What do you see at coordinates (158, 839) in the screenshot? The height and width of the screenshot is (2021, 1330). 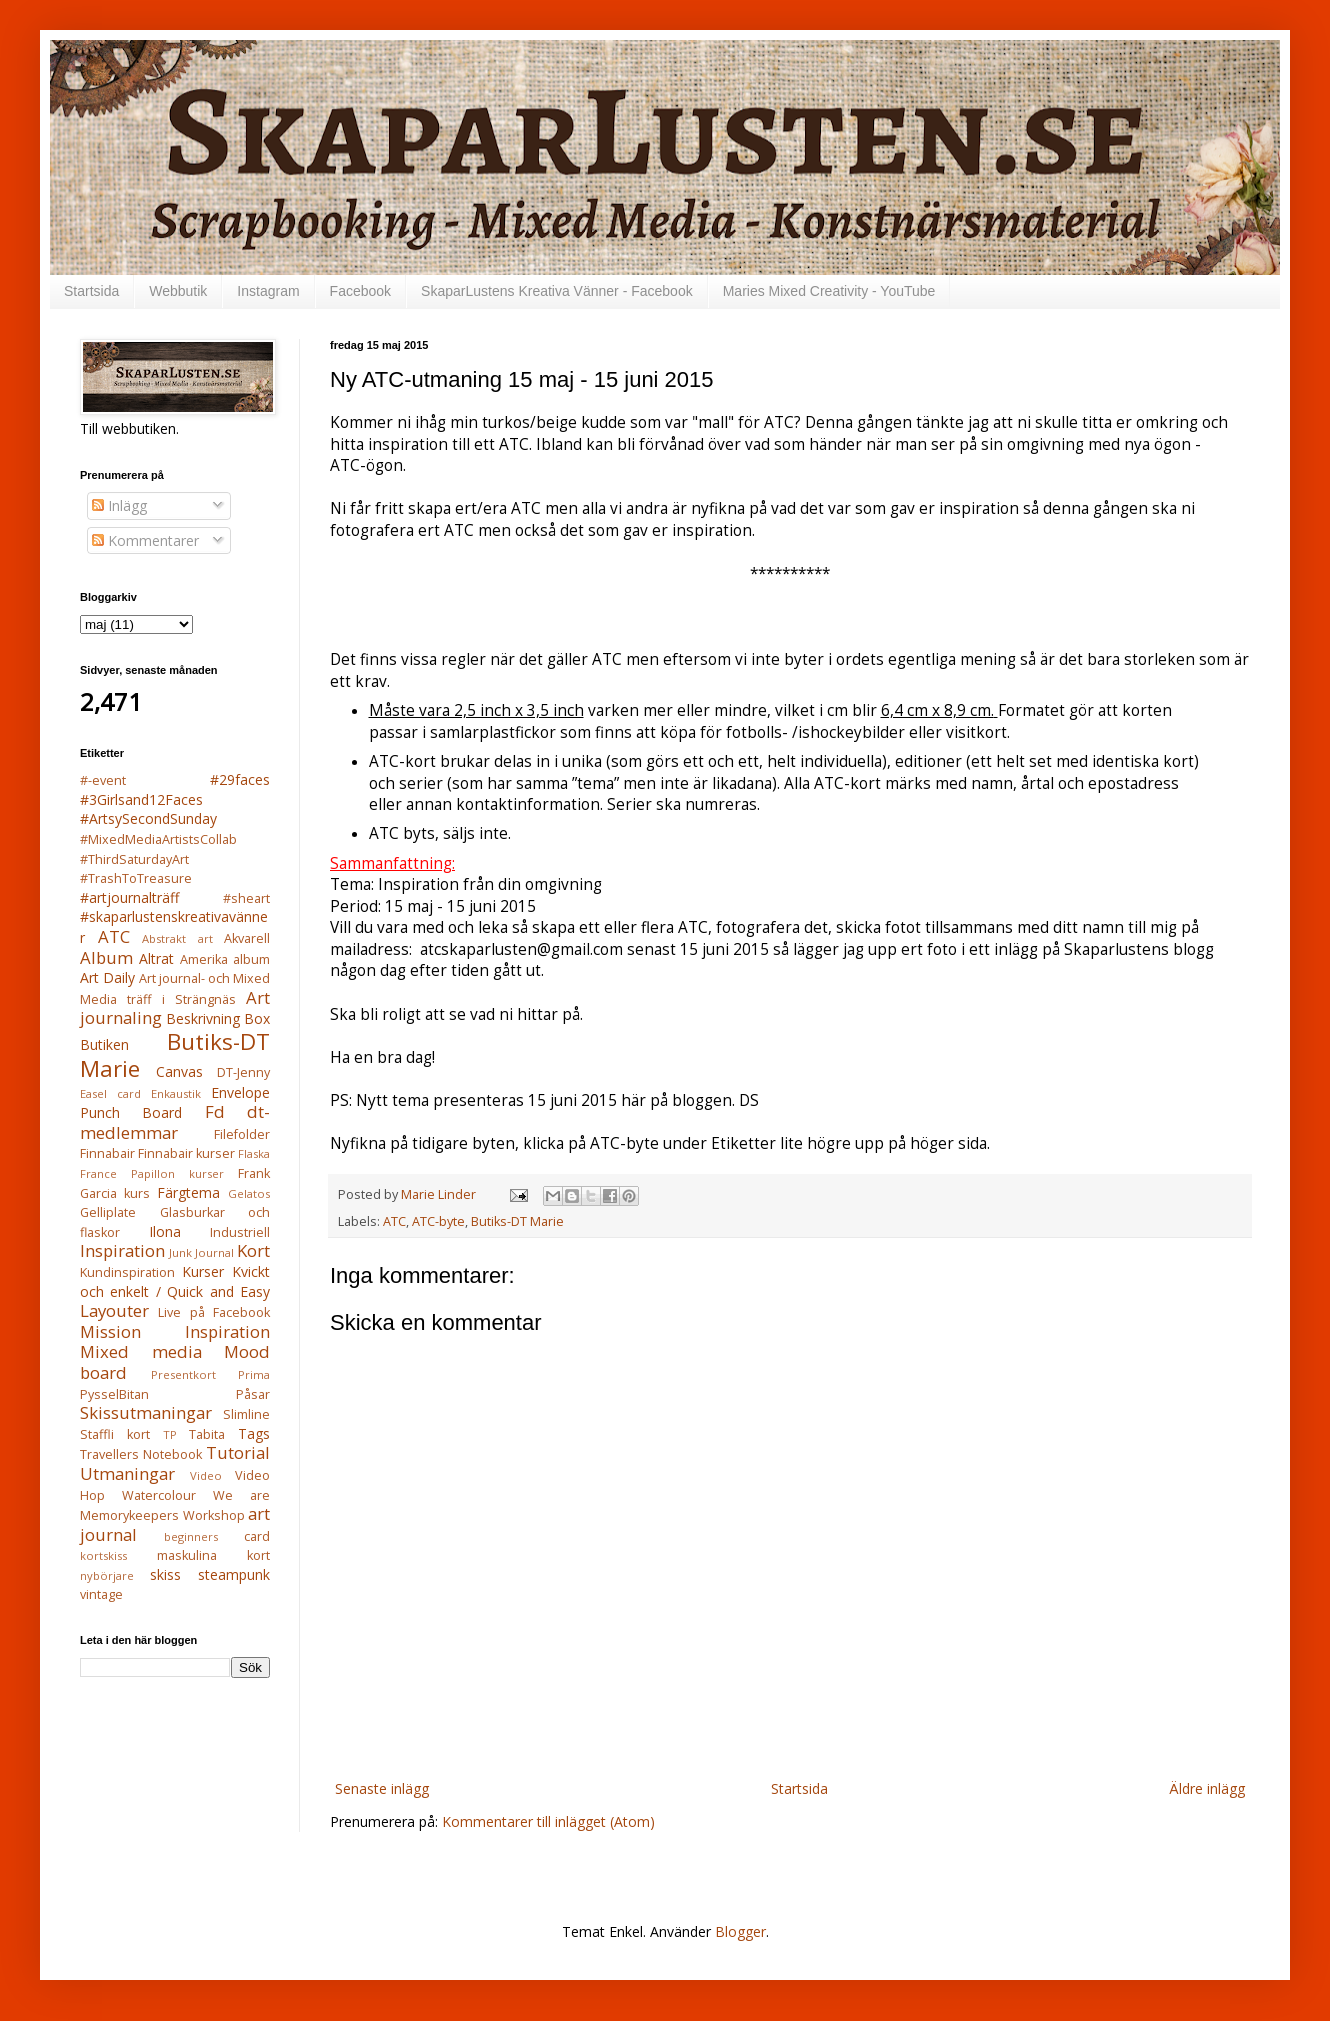 I see `#MixedMediaArtistsCollab` at bounding box center [158, 839].